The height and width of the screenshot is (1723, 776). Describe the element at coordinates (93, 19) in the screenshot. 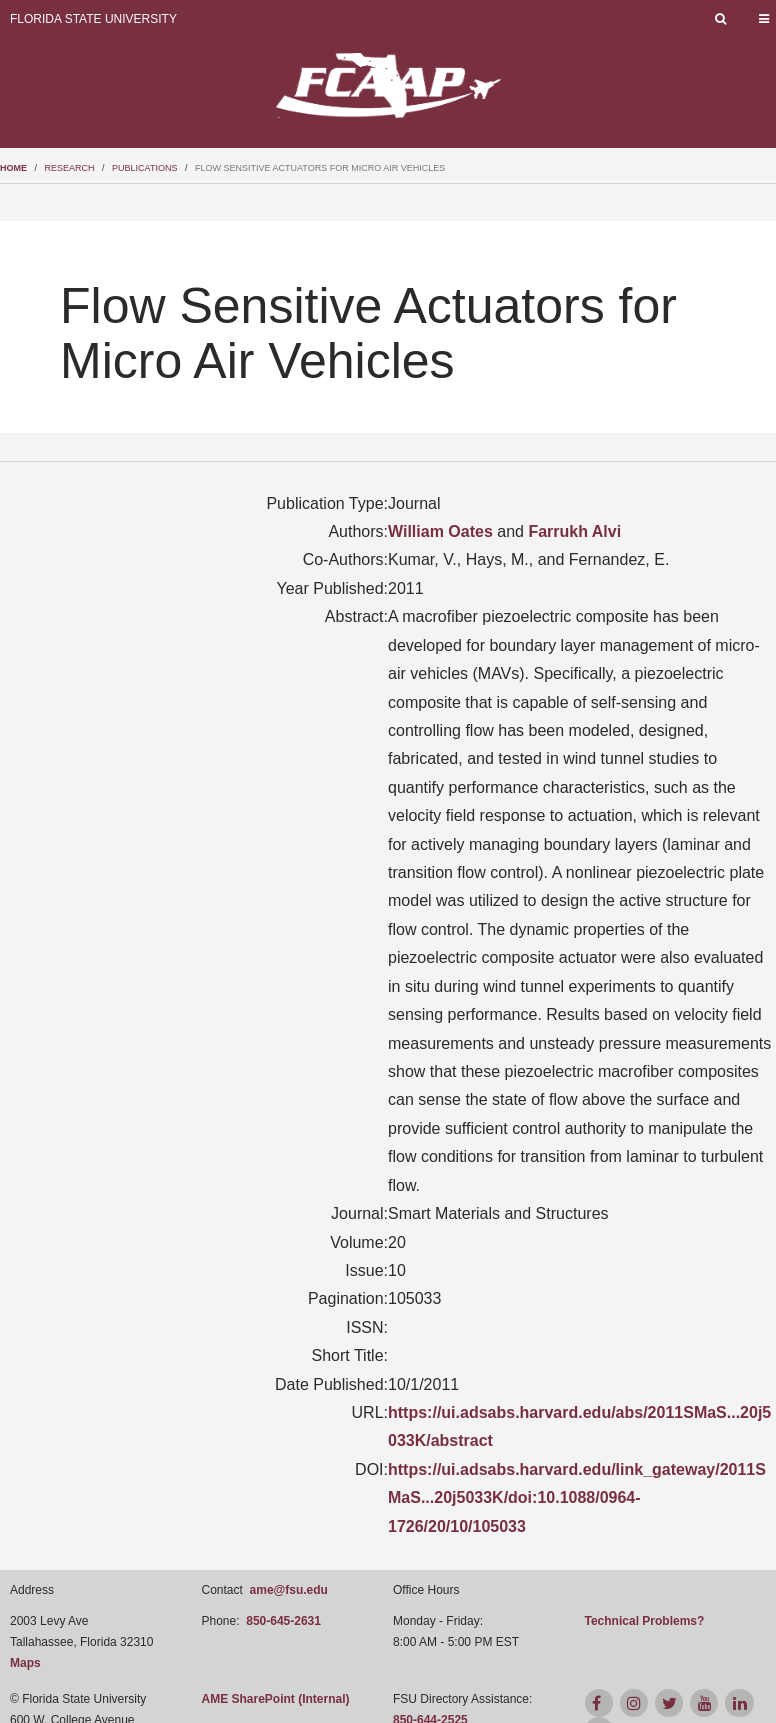

I see `Florida State University` at that location.